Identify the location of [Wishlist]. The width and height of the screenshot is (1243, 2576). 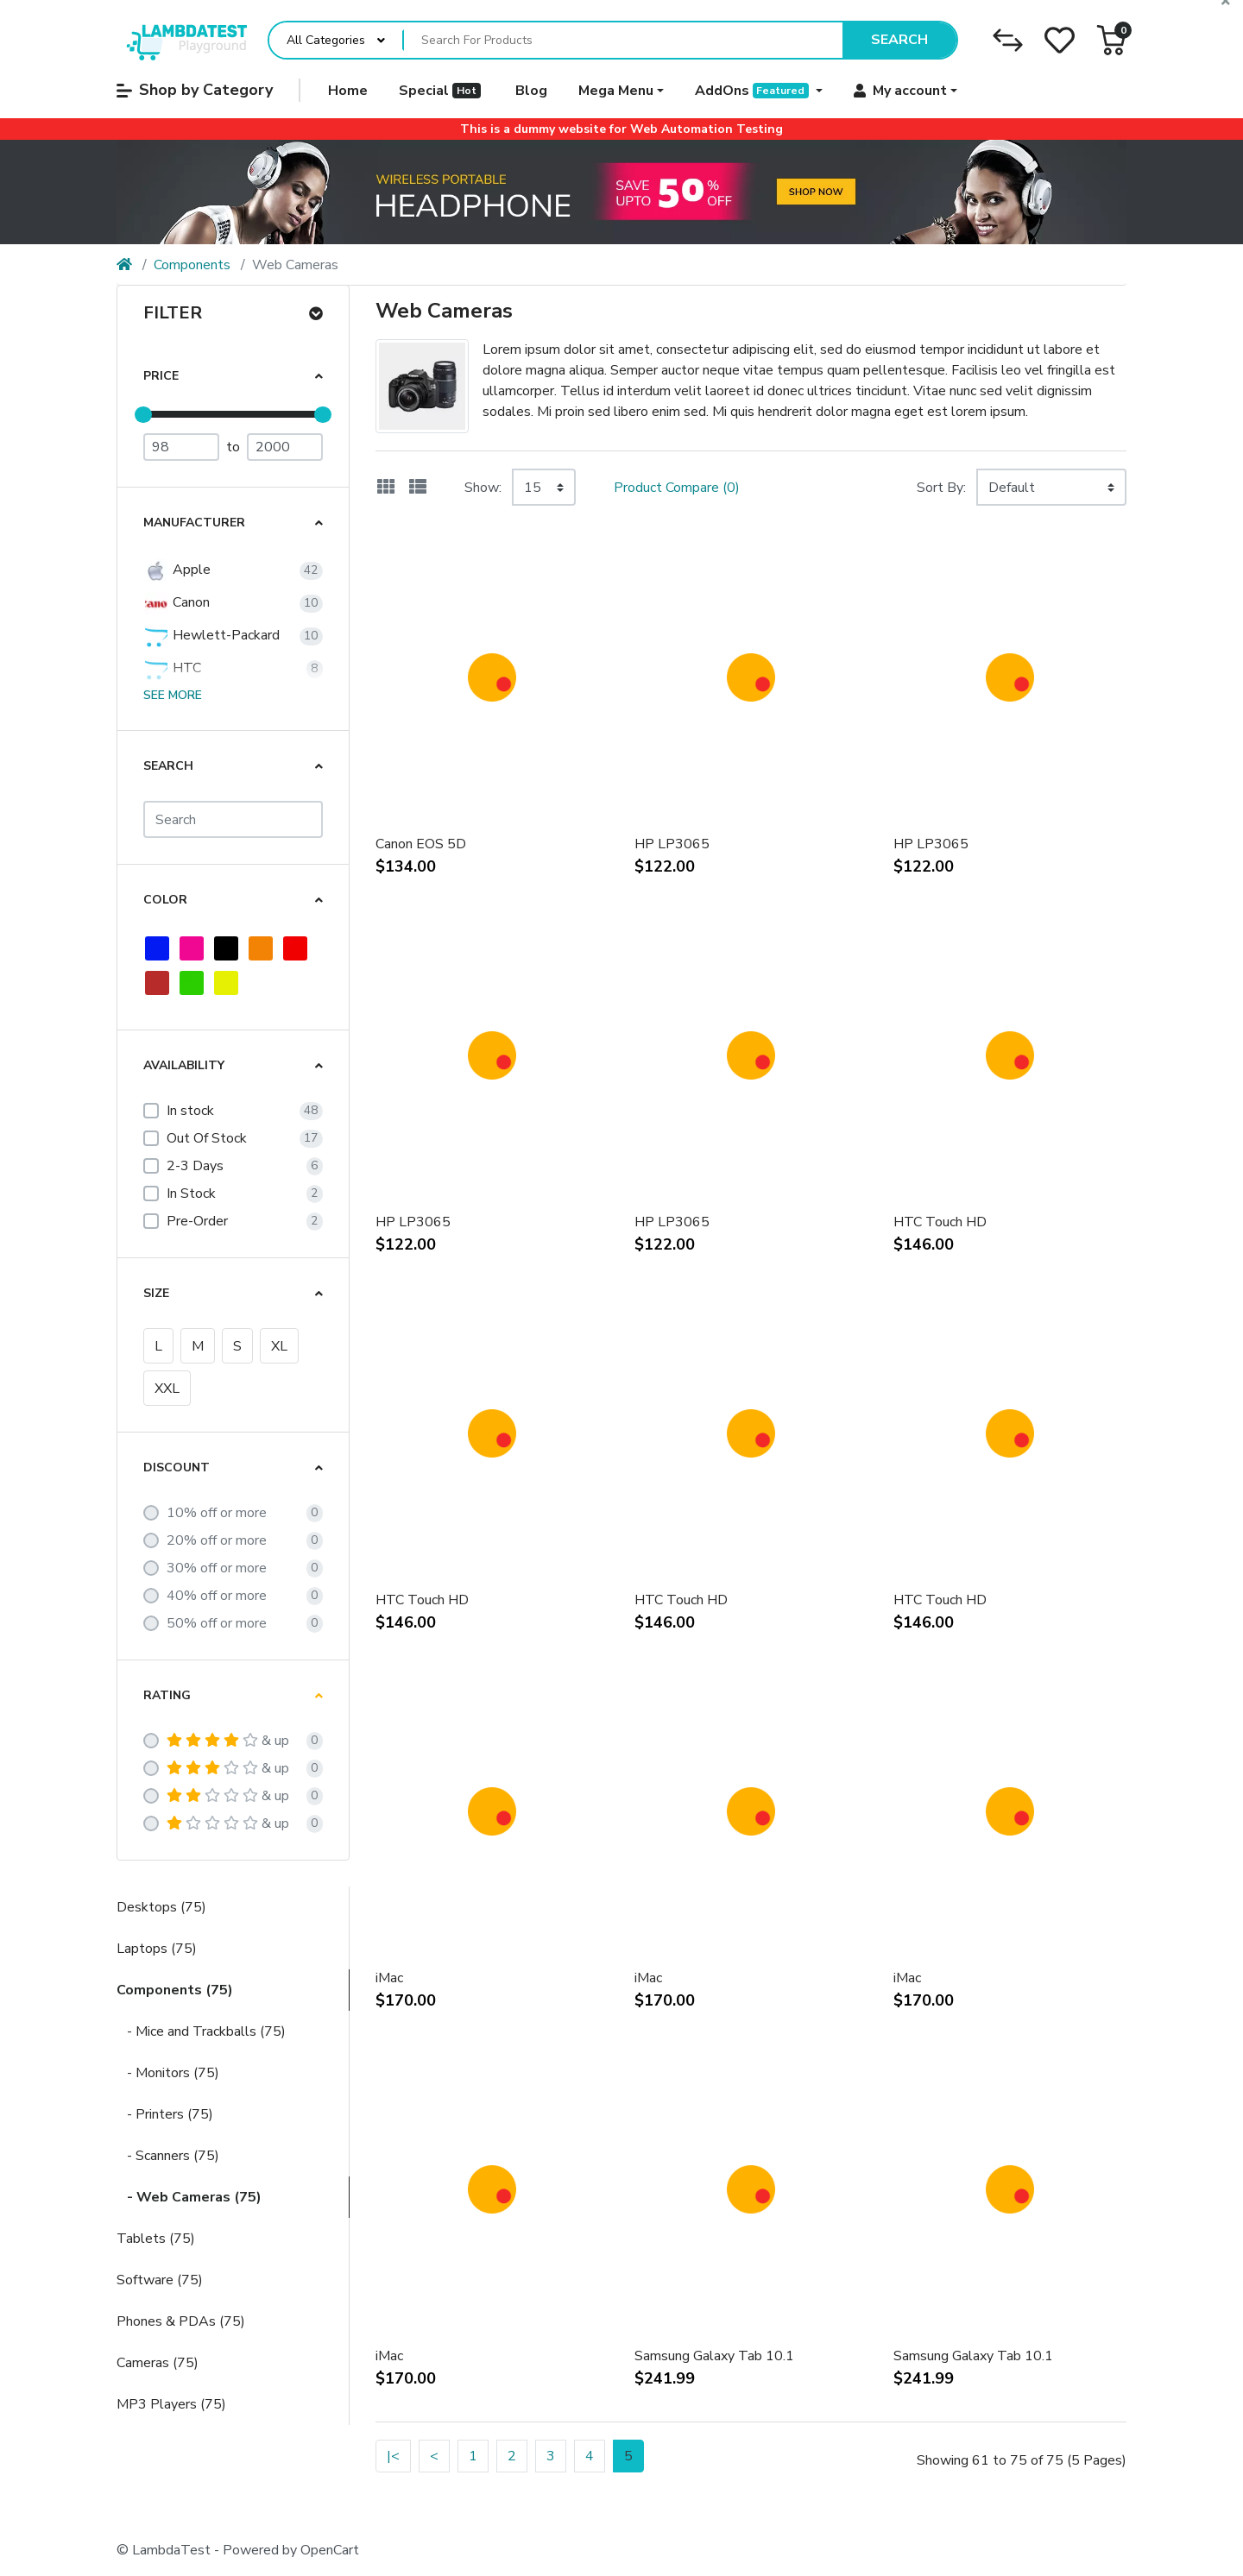
(1059, 40).